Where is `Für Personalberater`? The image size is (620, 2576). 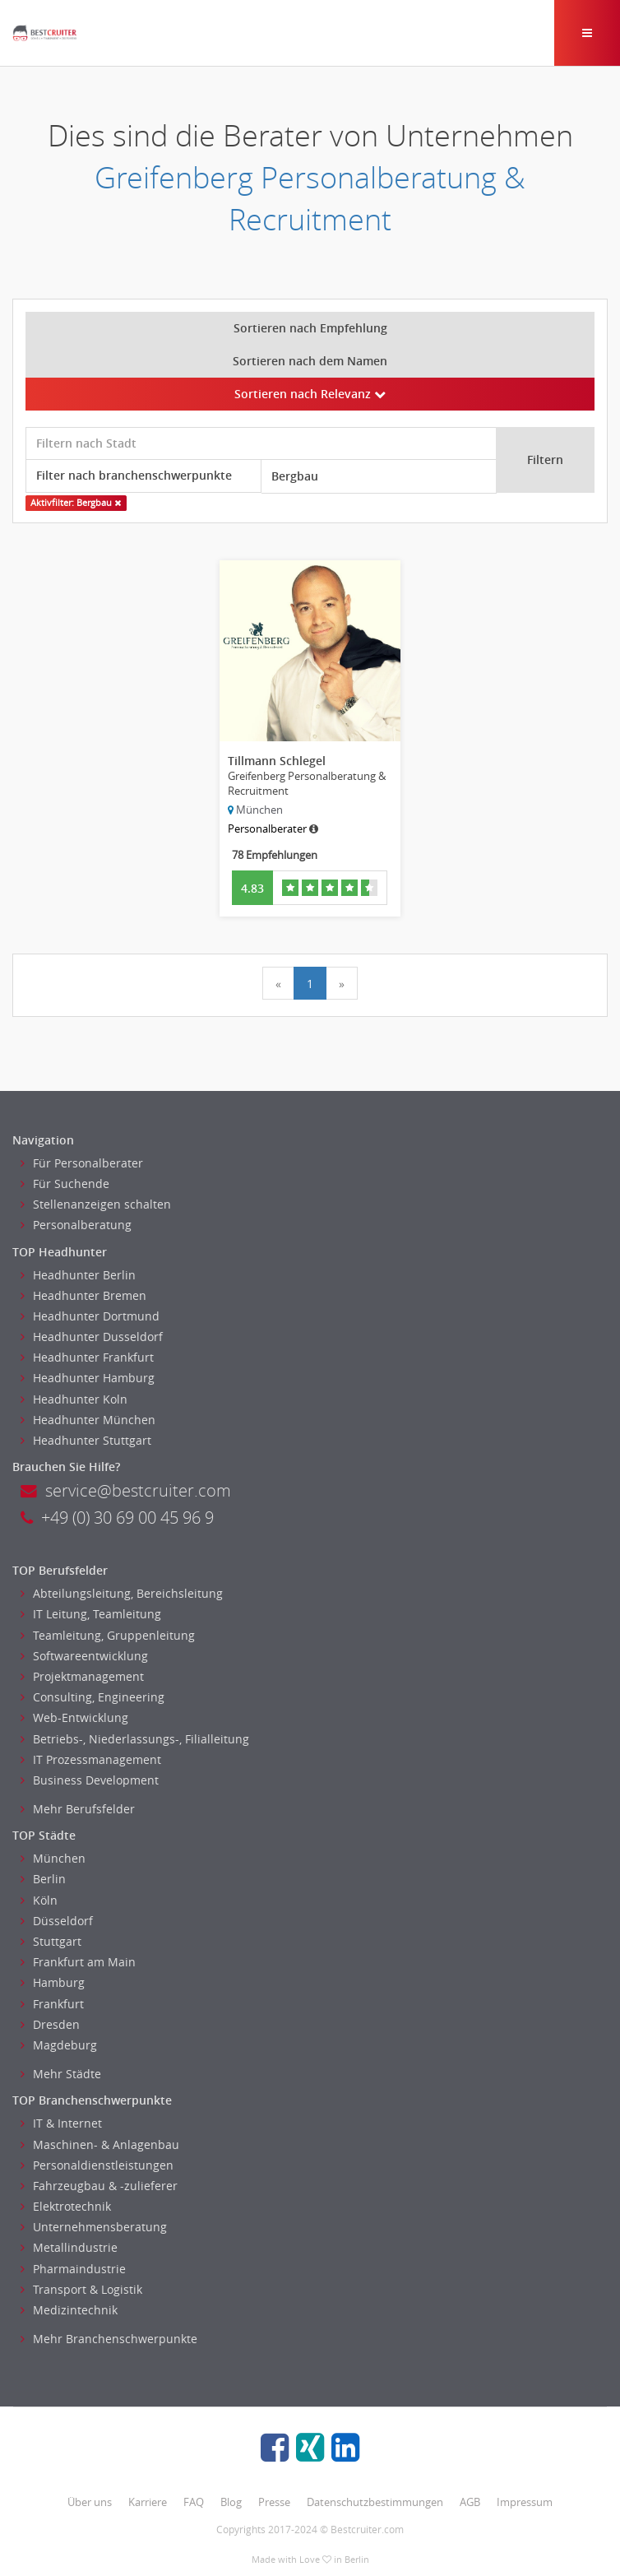
Für Personalberater is located at coordinates (82, 1163).